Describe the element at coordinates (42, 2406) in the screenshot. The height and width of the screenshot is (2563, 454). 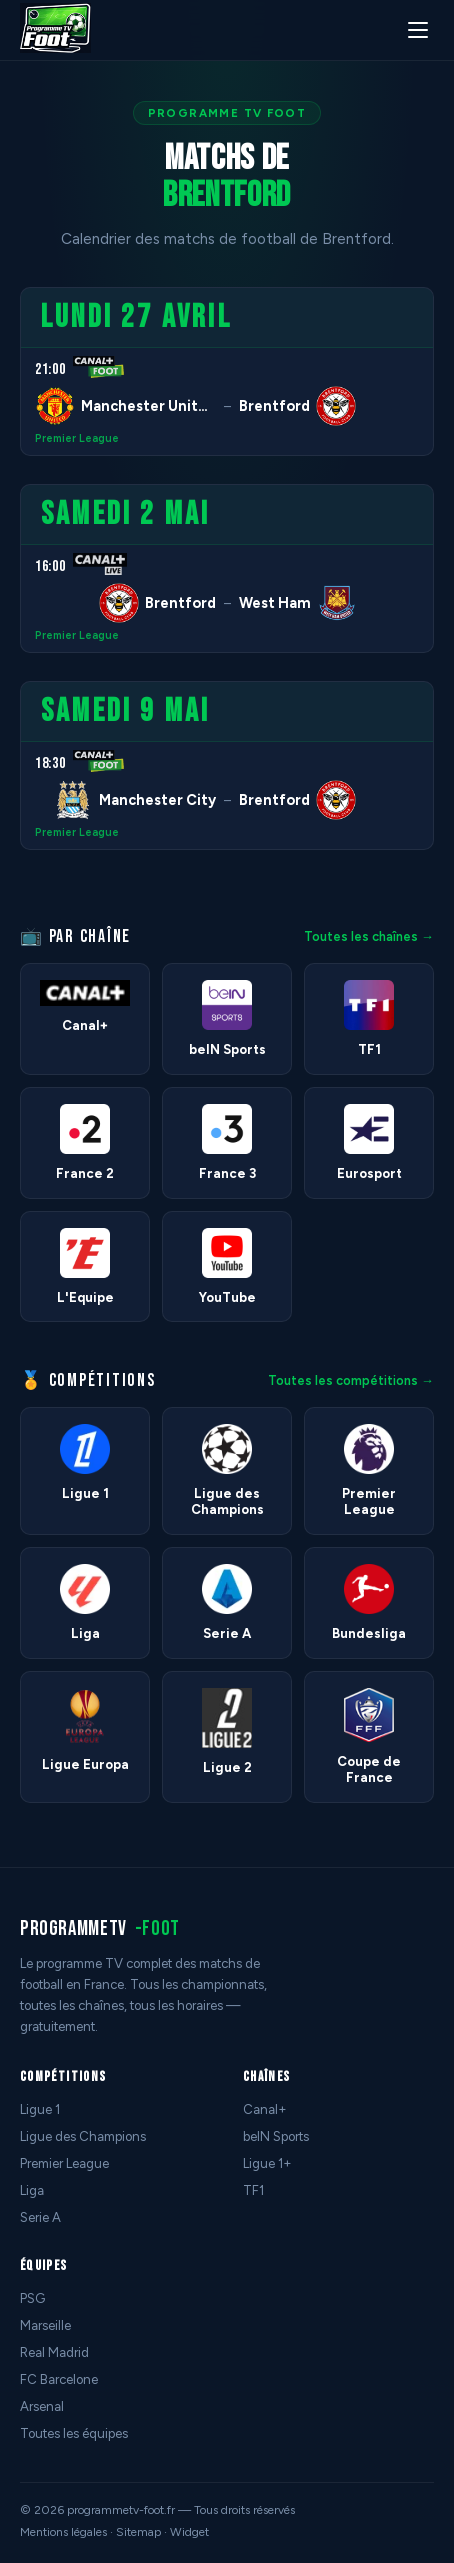
I see `Arsenal` at that location.